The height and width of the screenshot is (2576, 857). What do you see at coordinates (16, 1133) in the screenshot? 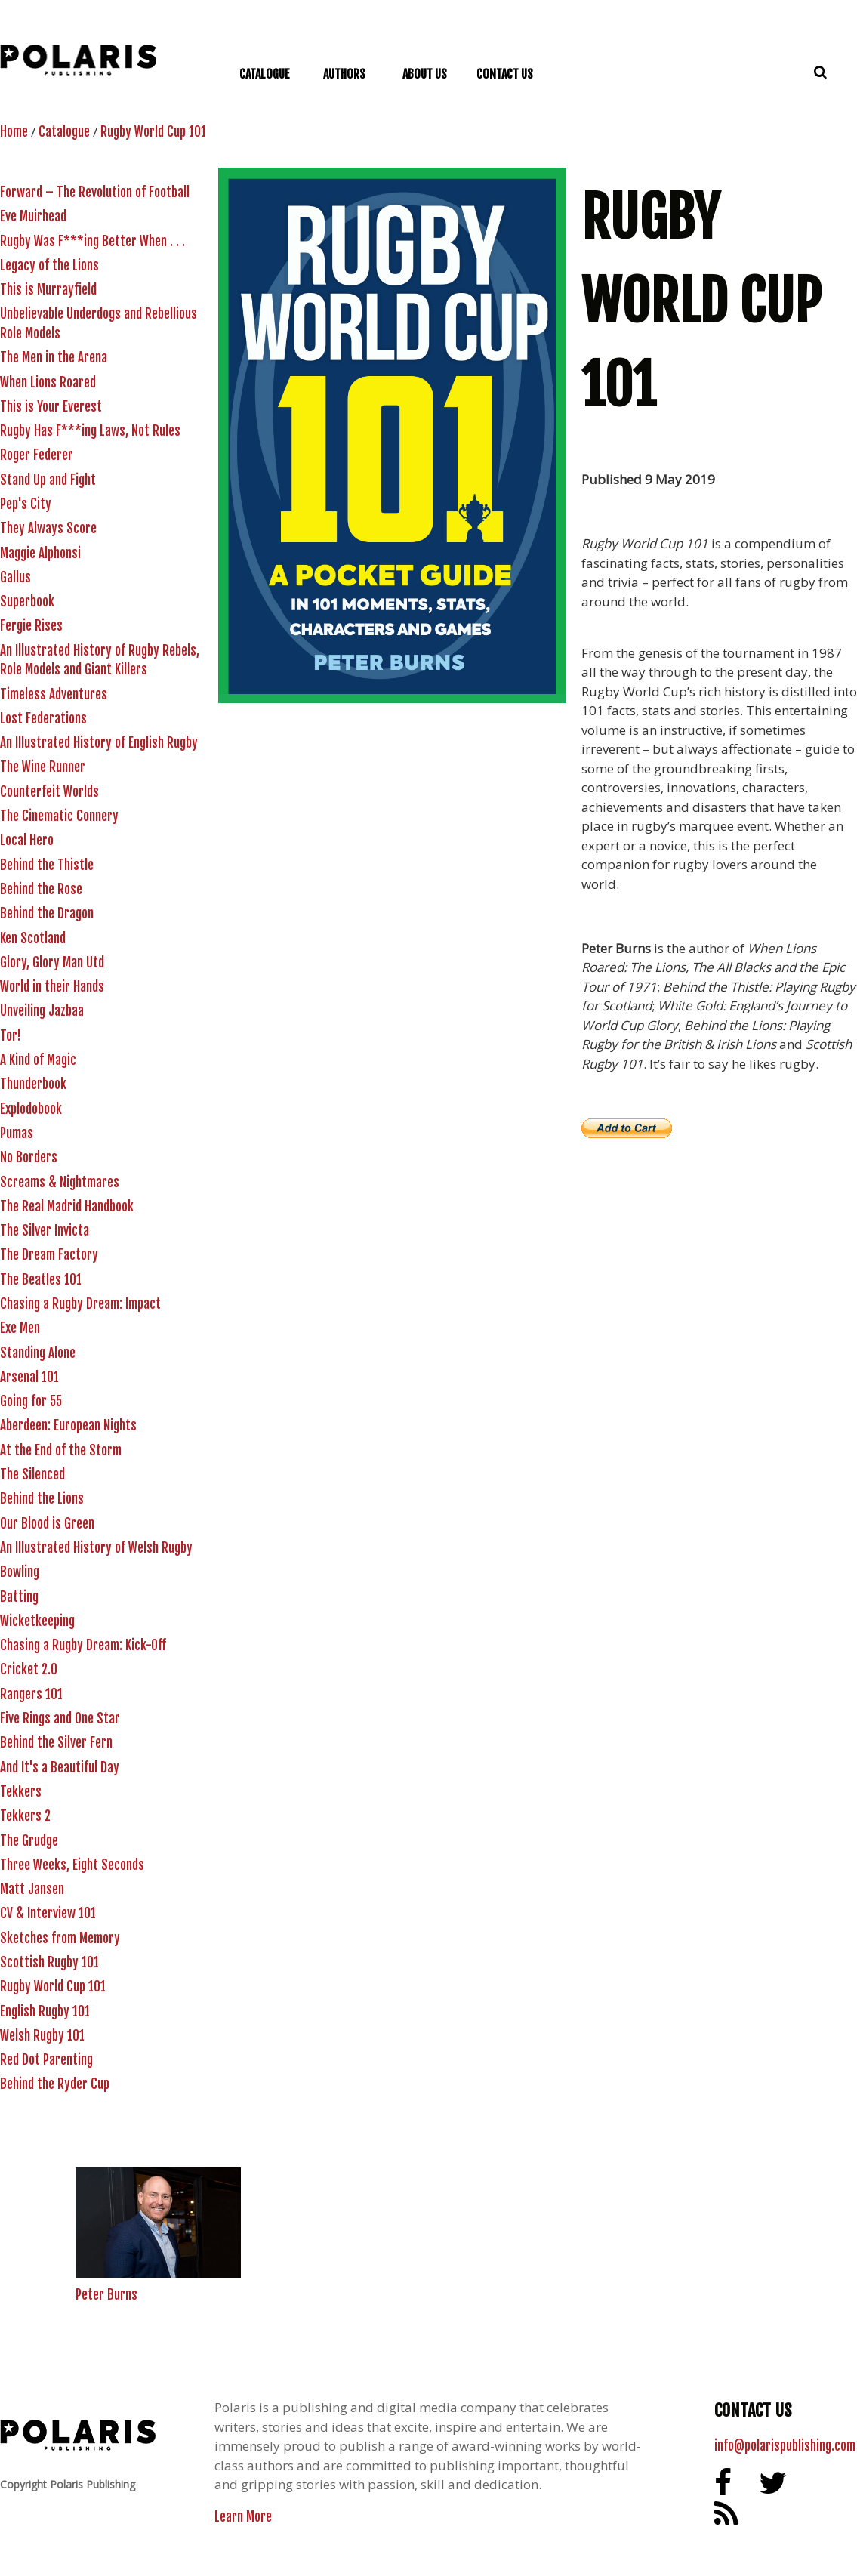
I see `Pumas` at bounding box center [16, 1133].